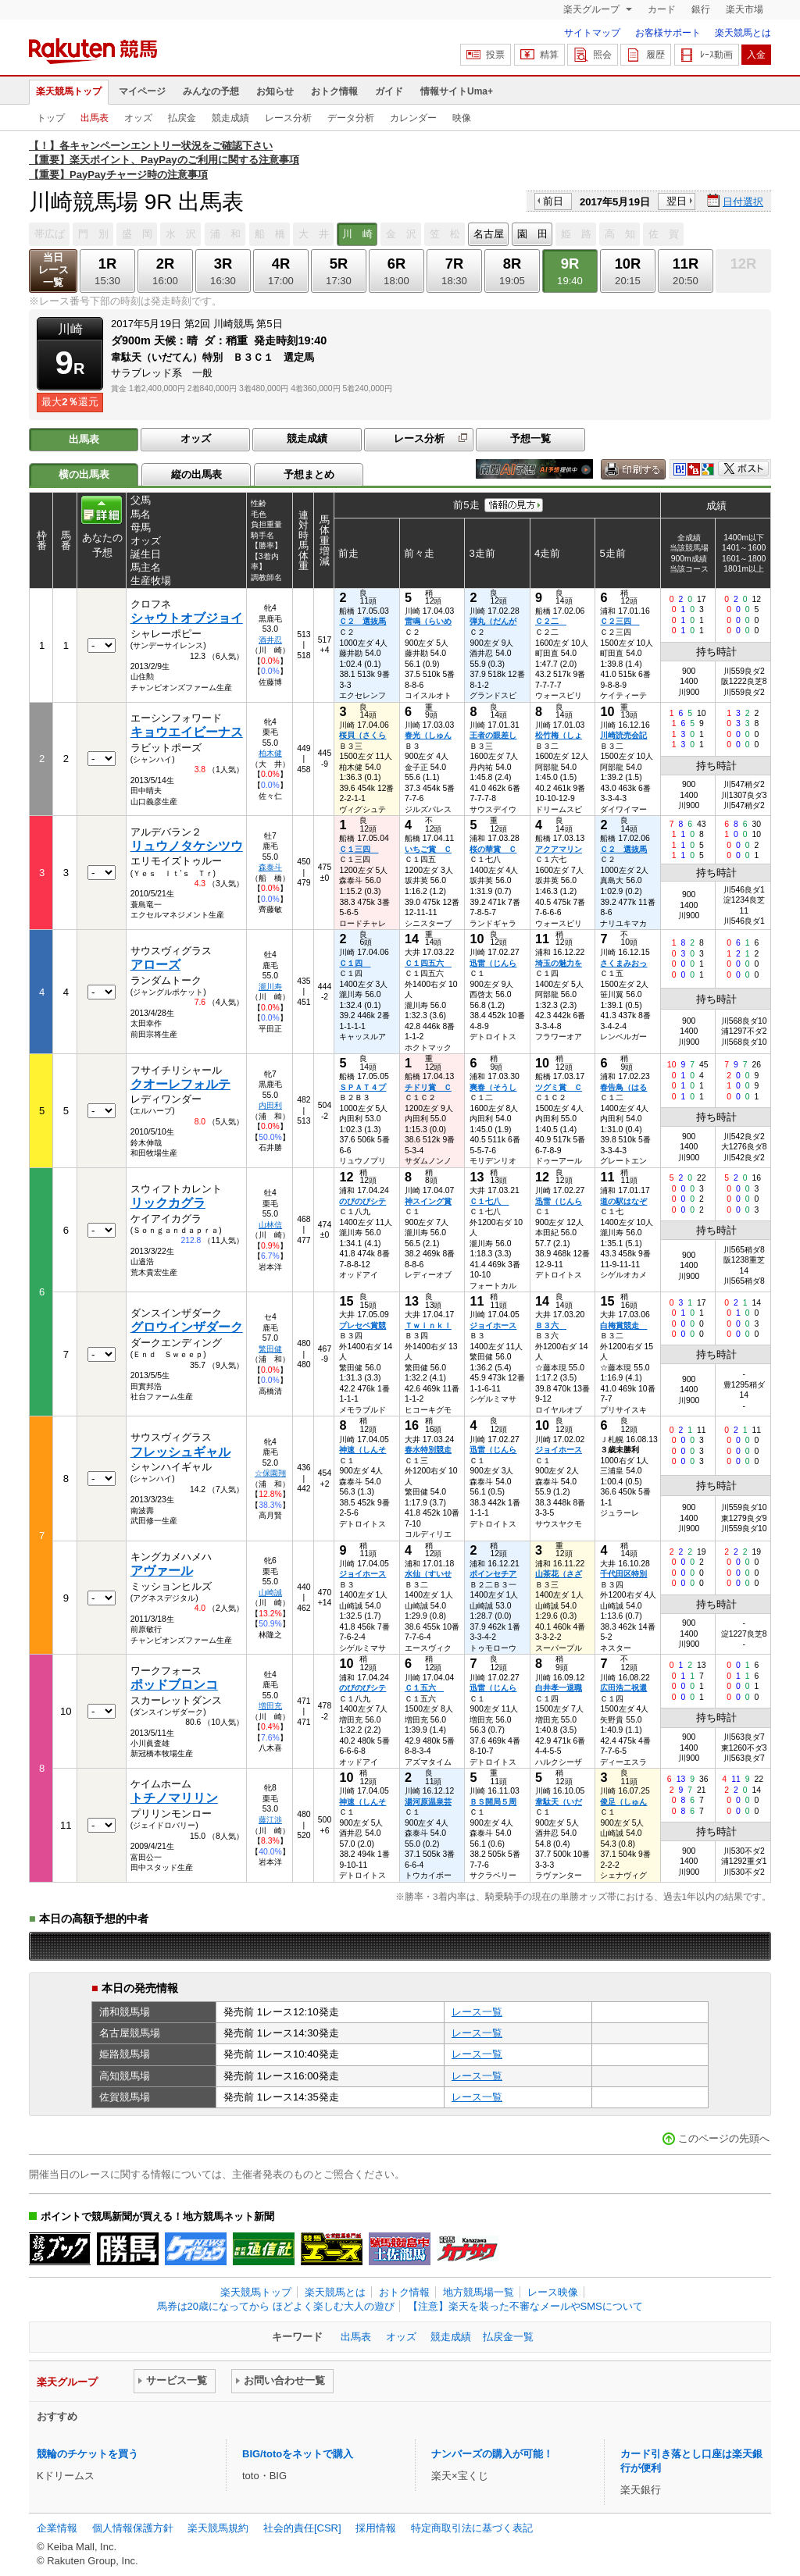 This screenshot has width=800, height=2576. Describe the element at coordinates (492, 2454) in the screenshot. I see `ナンバーズの購入が可能！` at that location.